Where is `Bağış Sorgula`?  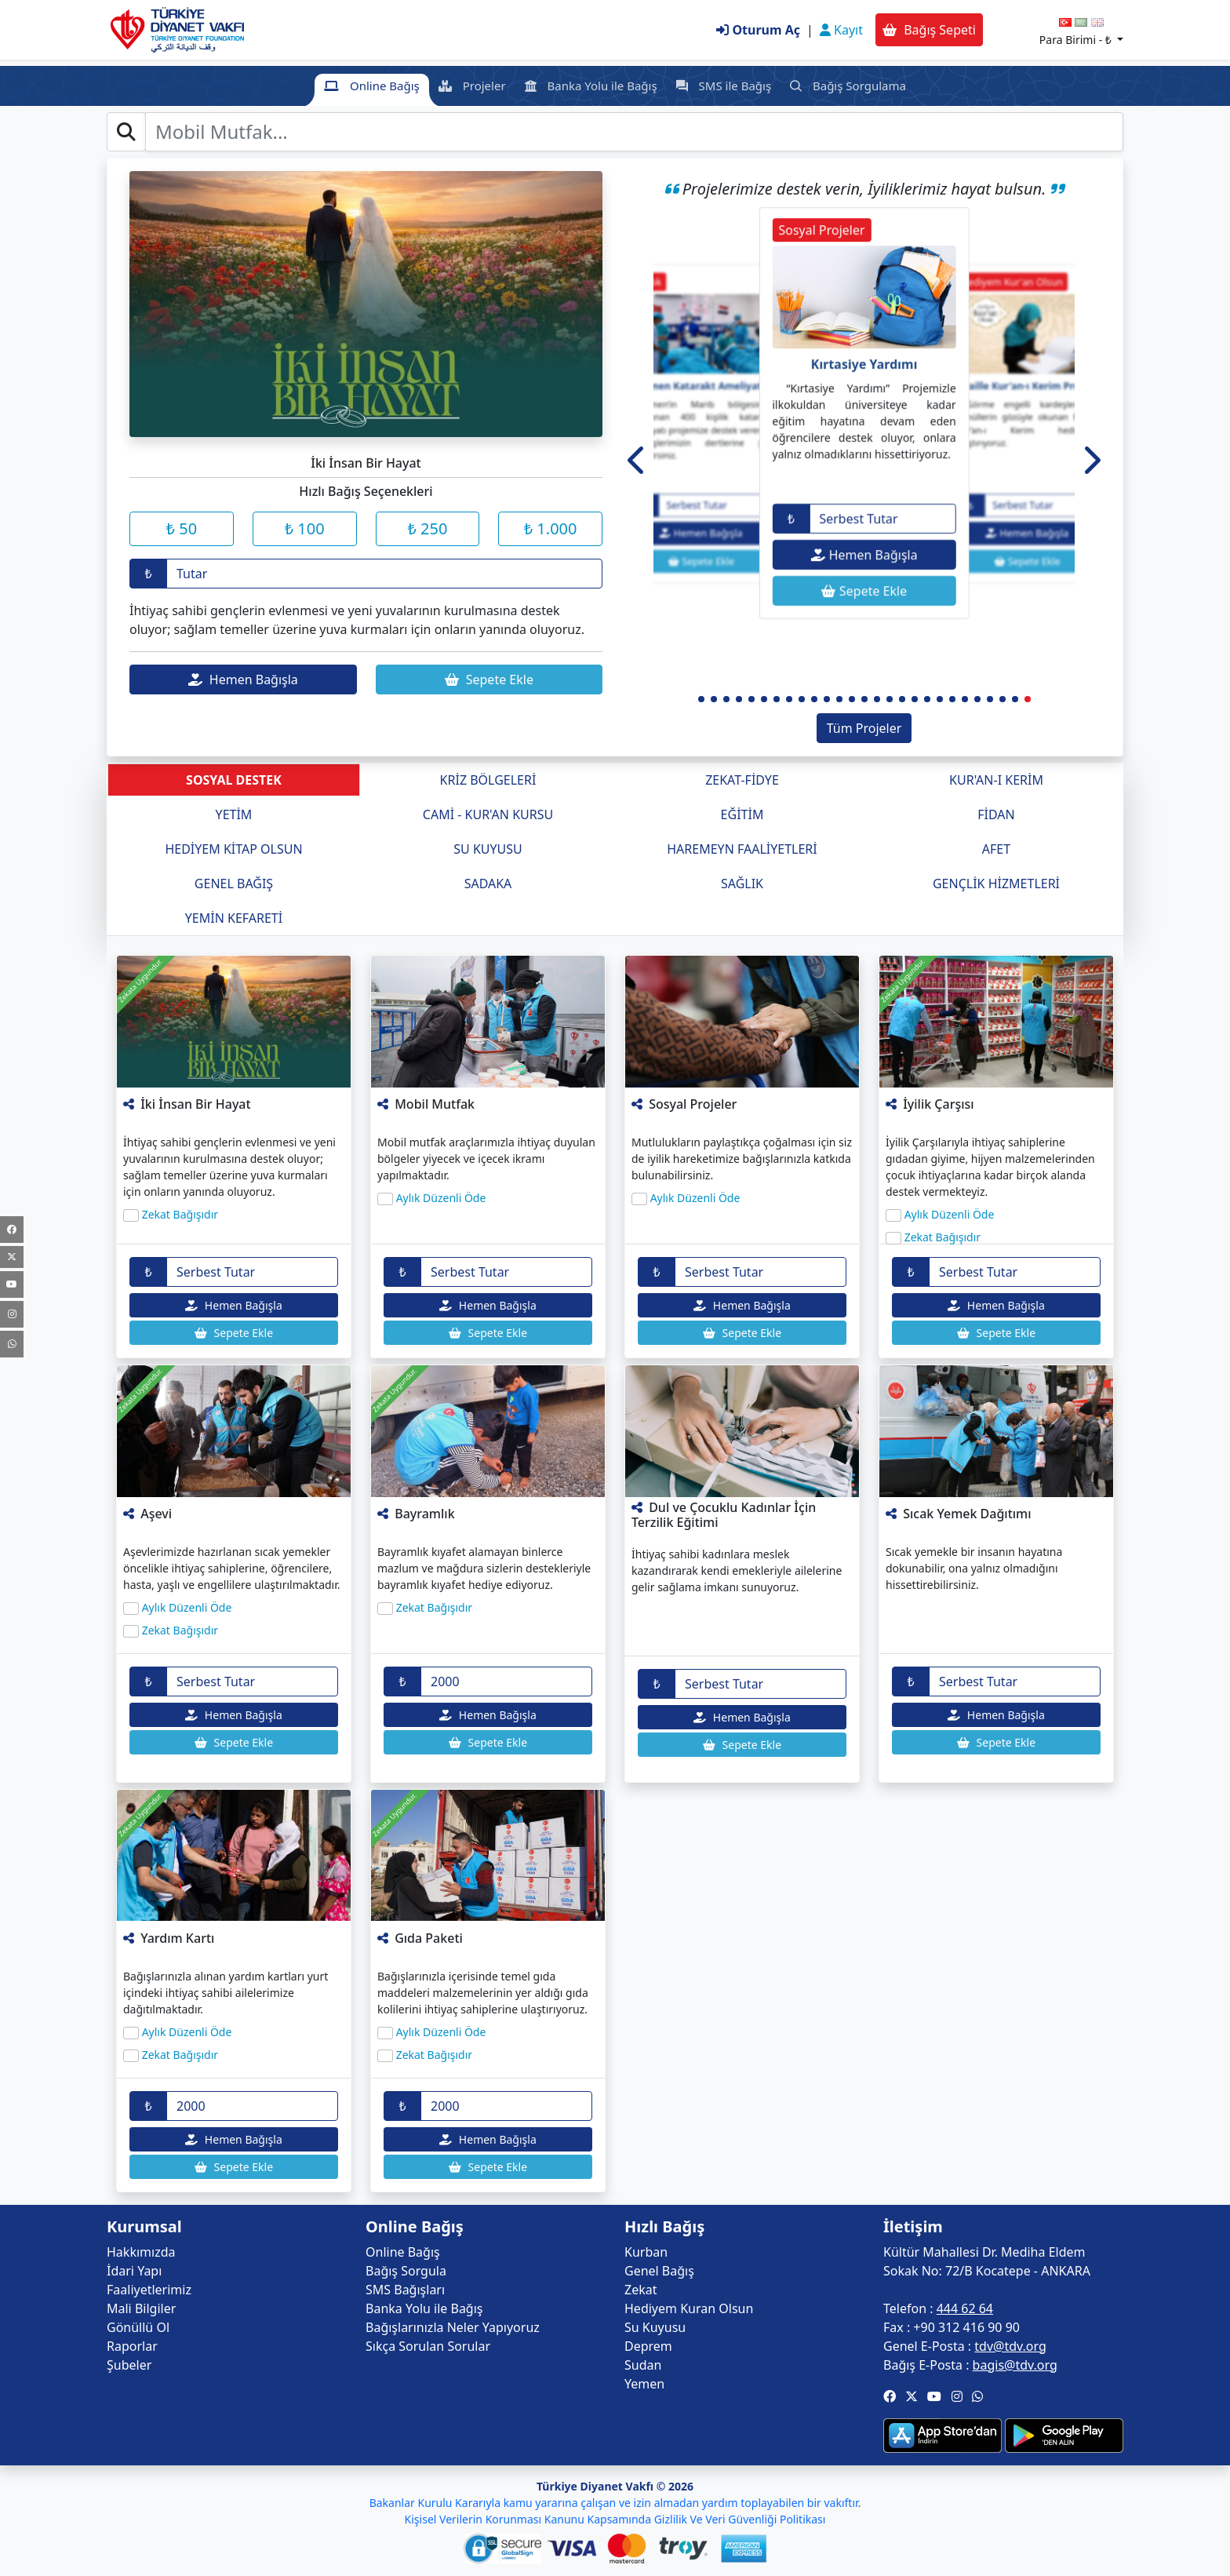 Bağış Sorgula is located at coordinates (406, 2270).